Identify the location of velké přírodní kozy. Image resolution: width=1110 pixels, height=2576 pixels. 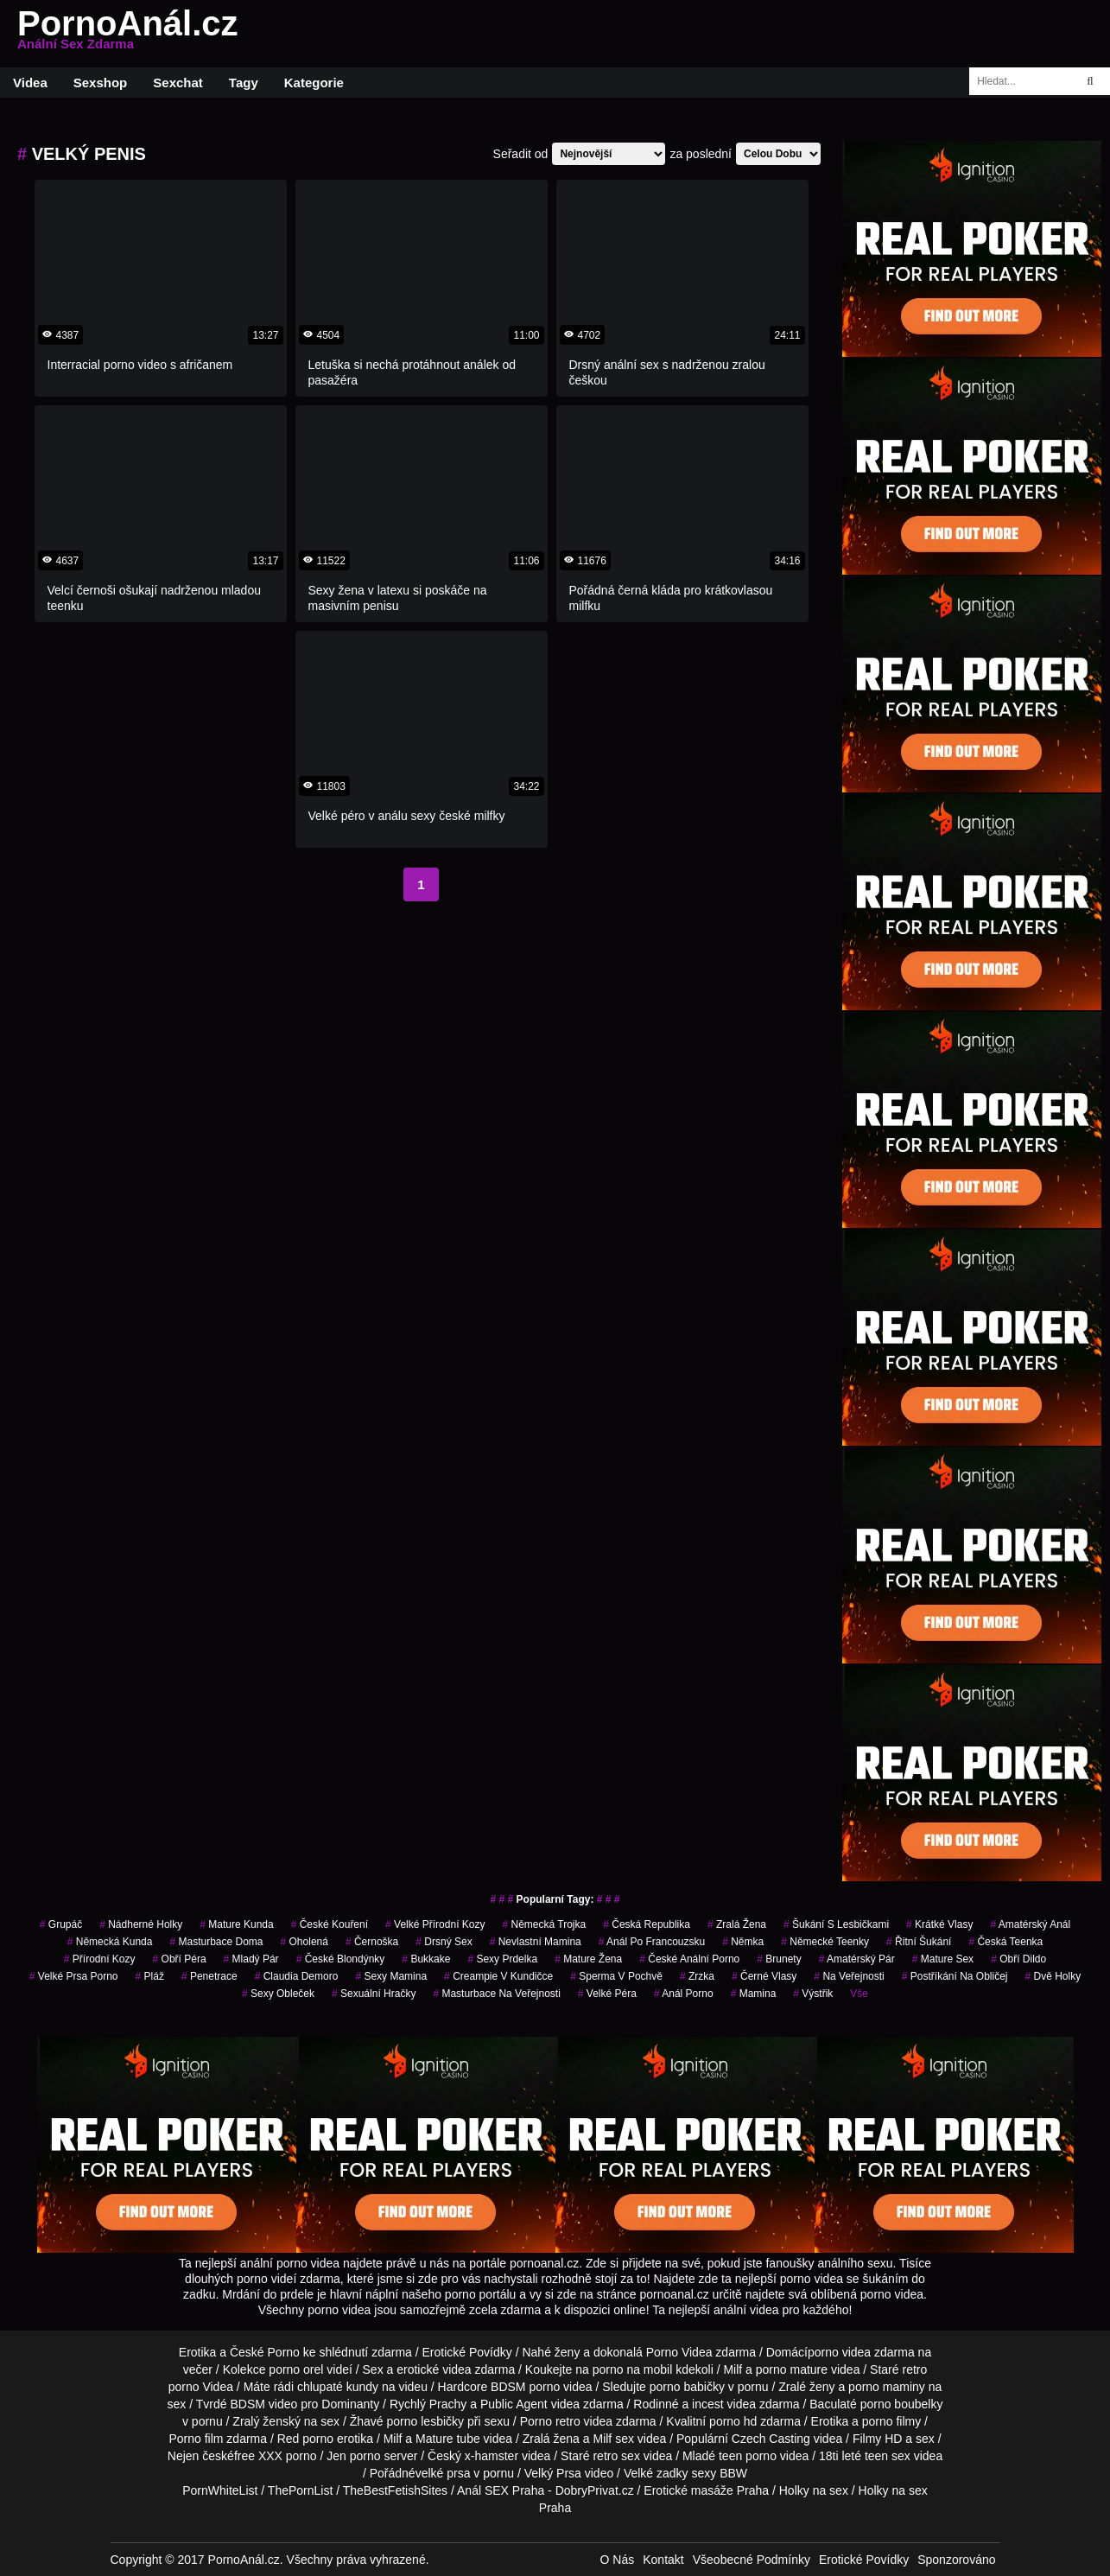
(435, 1924).